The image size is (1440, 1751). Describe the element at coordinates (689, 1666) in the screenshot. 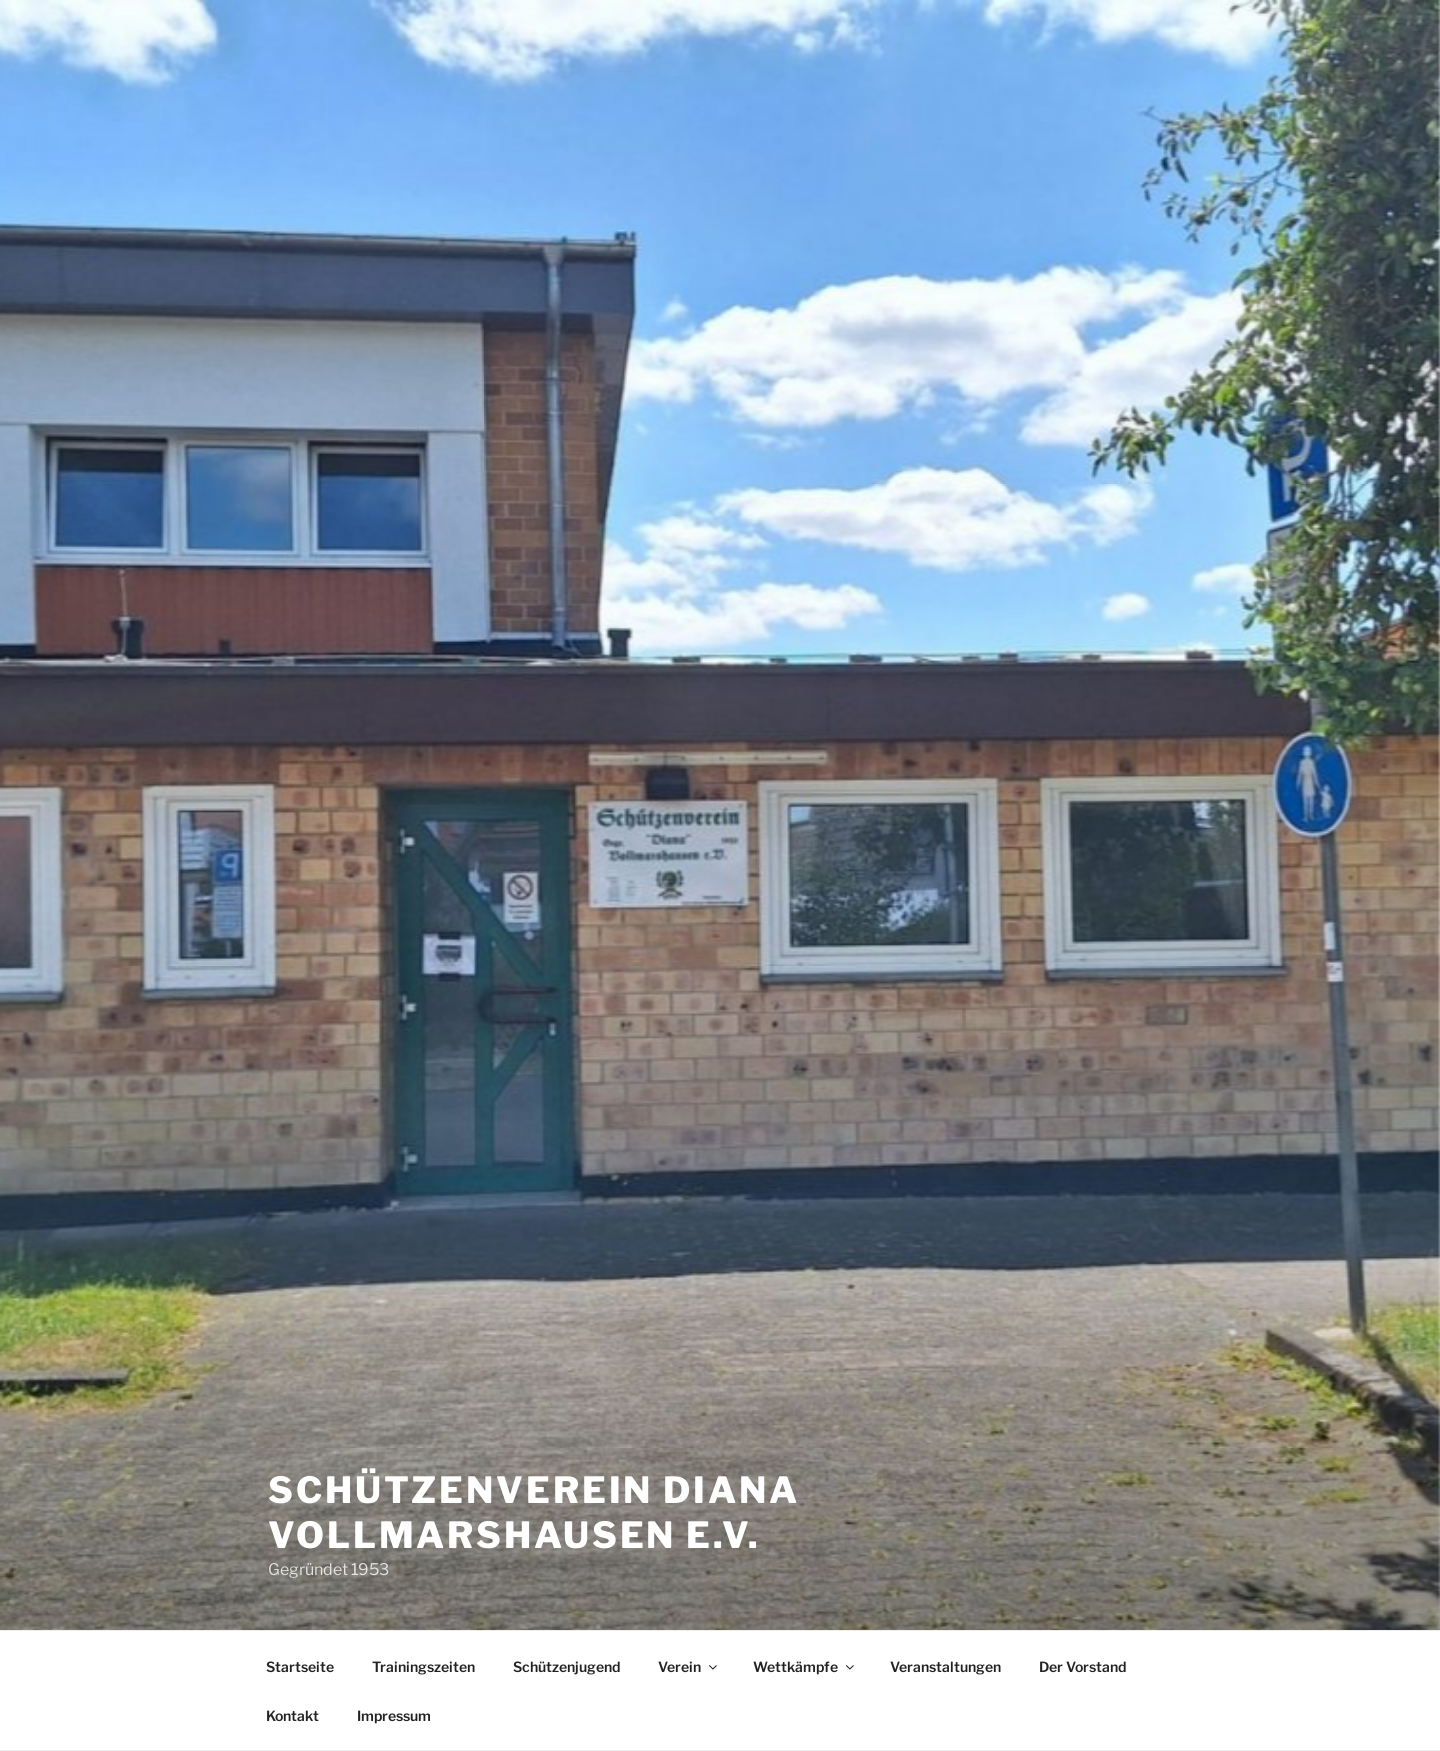

I see `Verein` at that location.